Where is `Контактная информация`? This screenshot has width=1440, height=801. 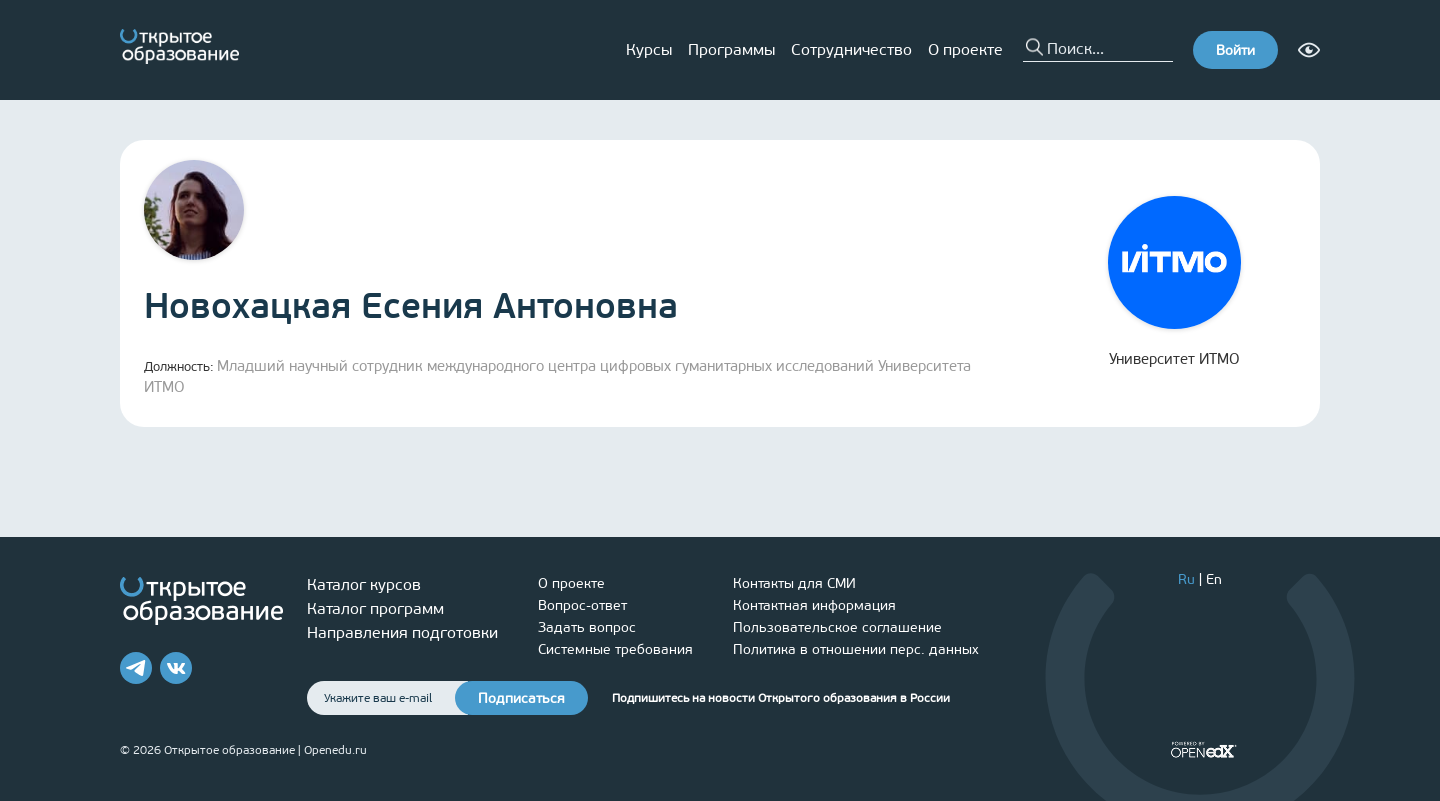
Контактная информация is located at coordinates (814, 605).